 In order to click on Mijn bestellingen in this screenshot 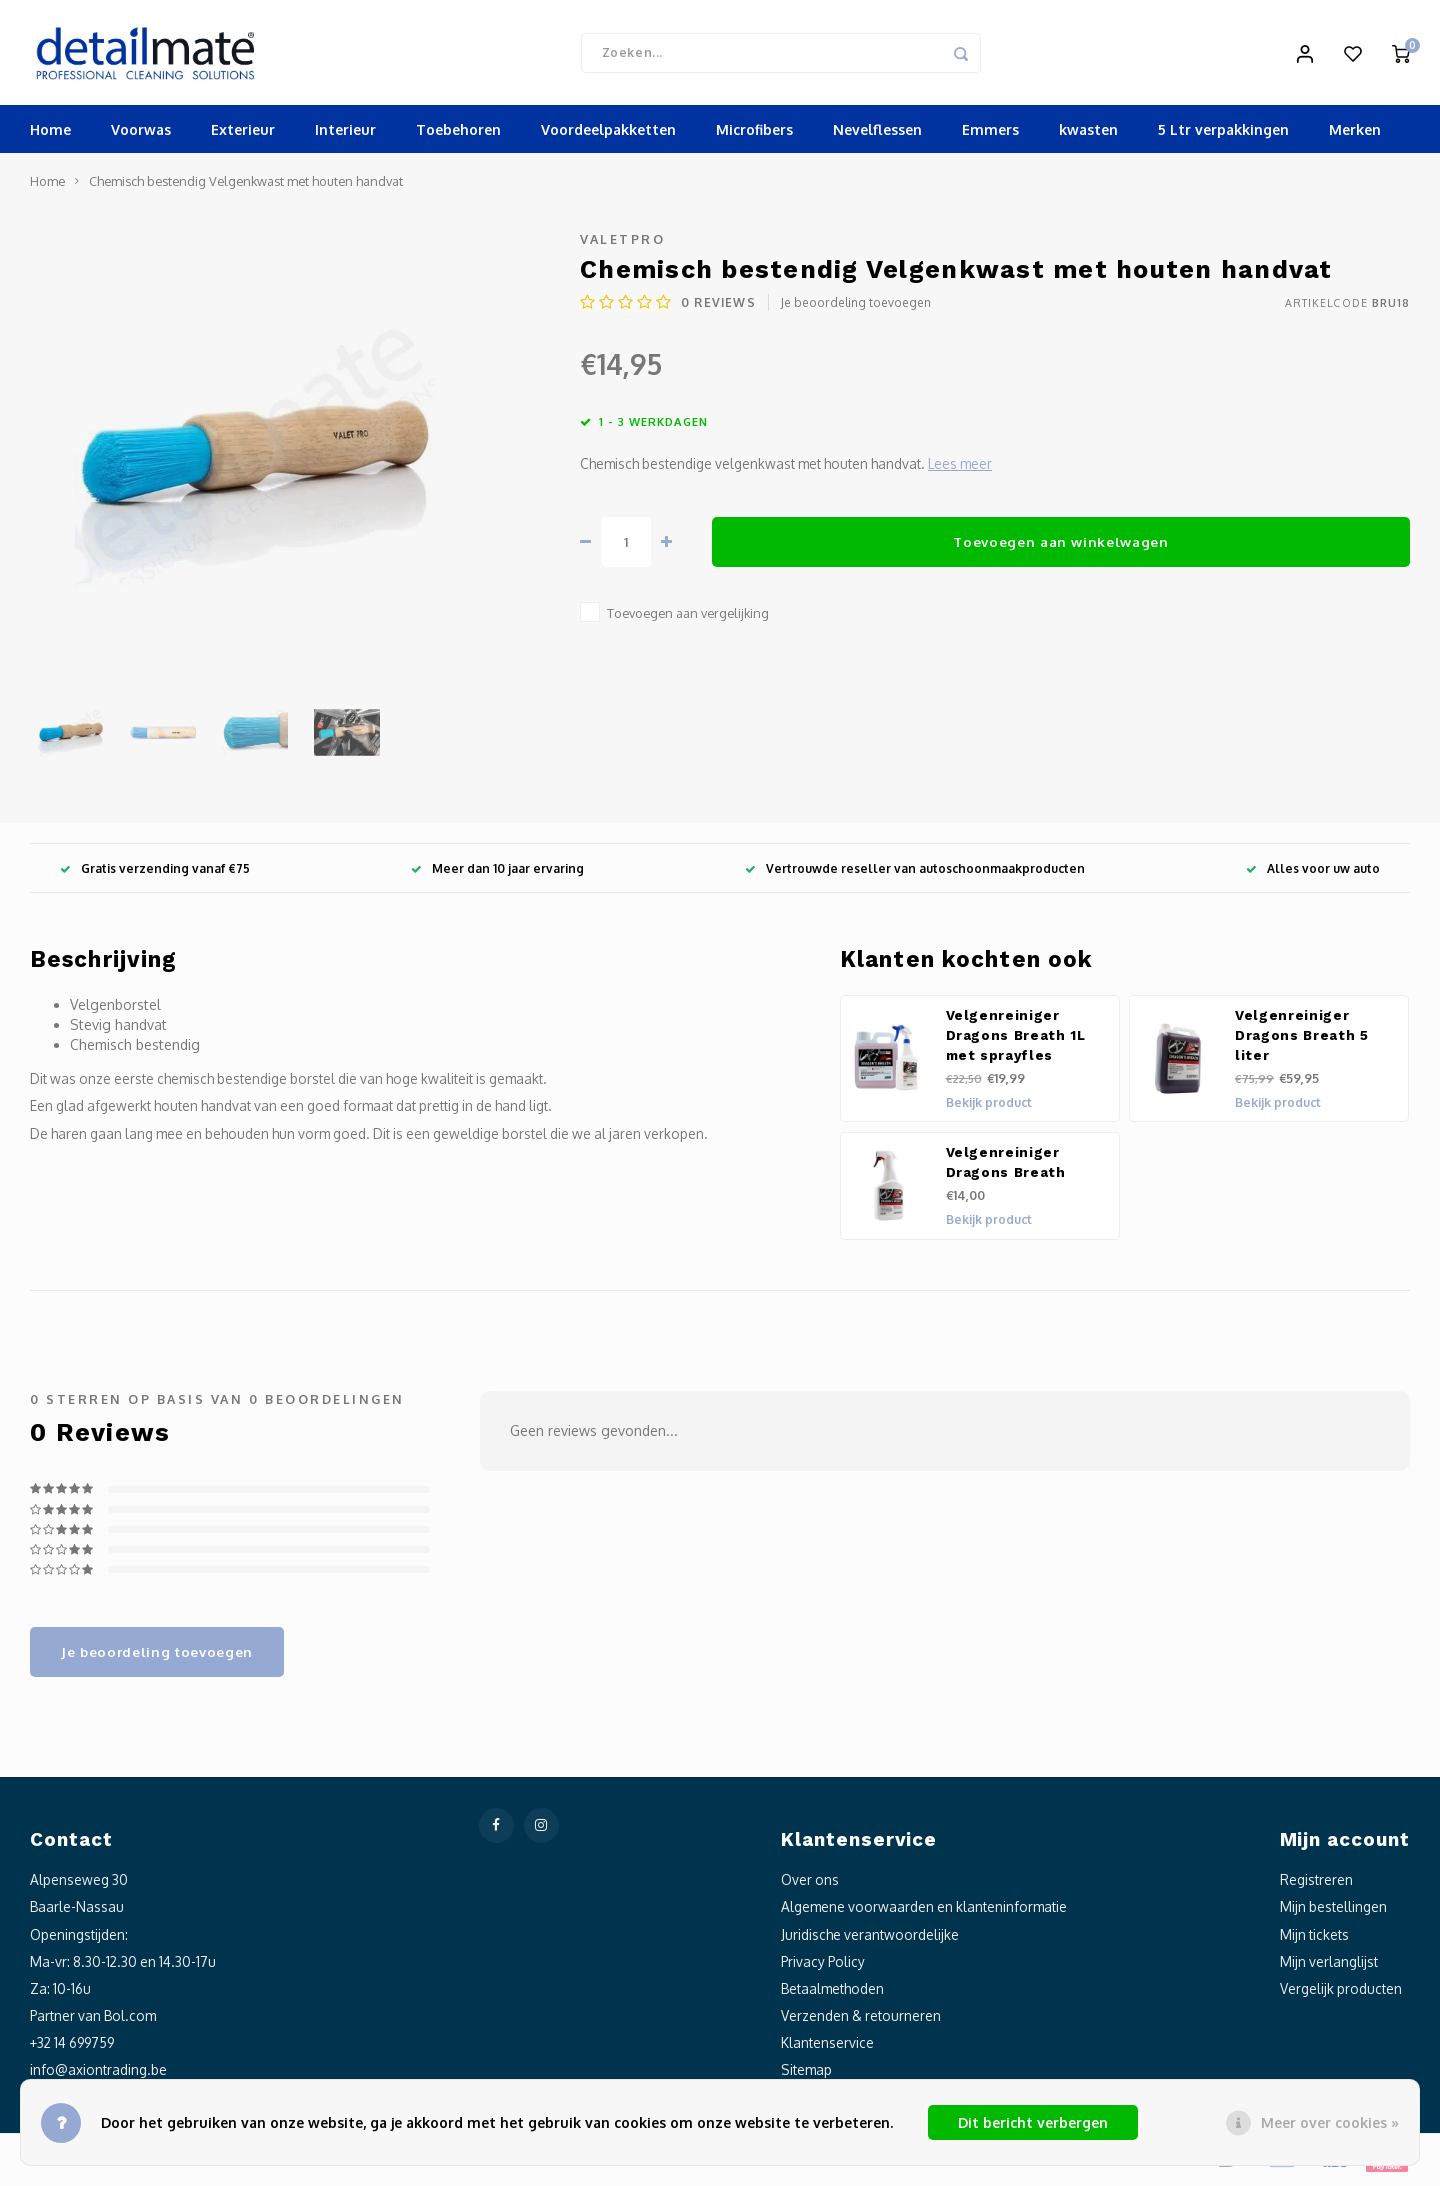, I will do `click(1333, 1911)`.